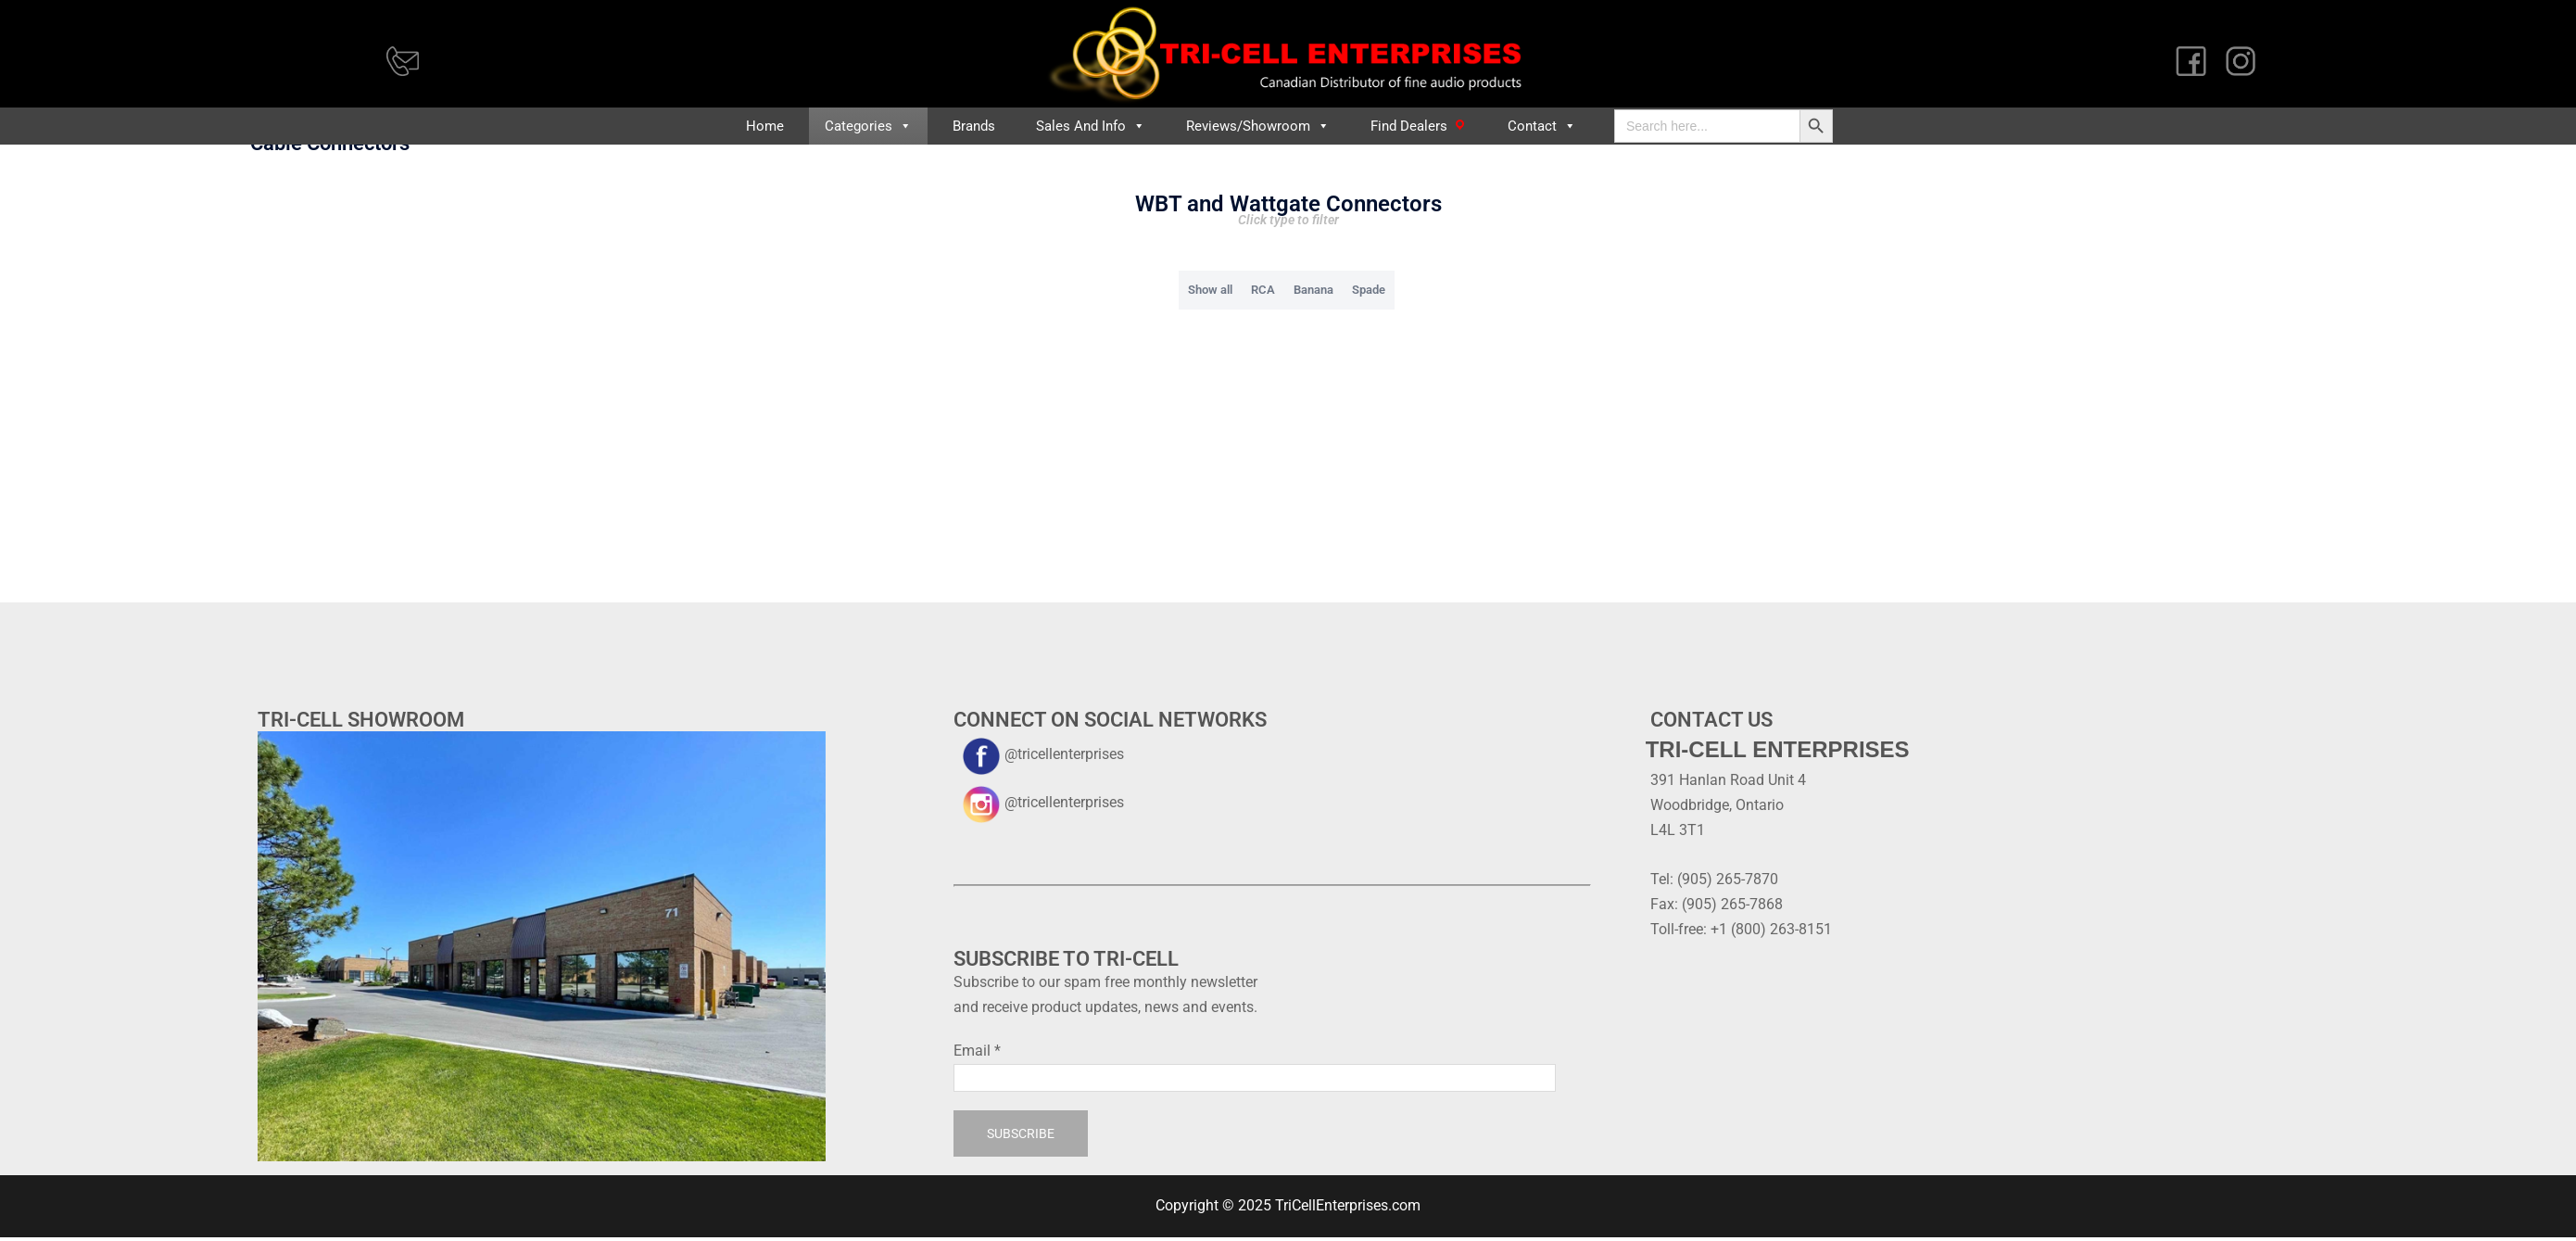 This screenshot has width=2576, height=1241. What do you see at coordinates (1258, 126) in the screenshot?
I see `Reviews/Showroom` at bounding box center [1258, 126].